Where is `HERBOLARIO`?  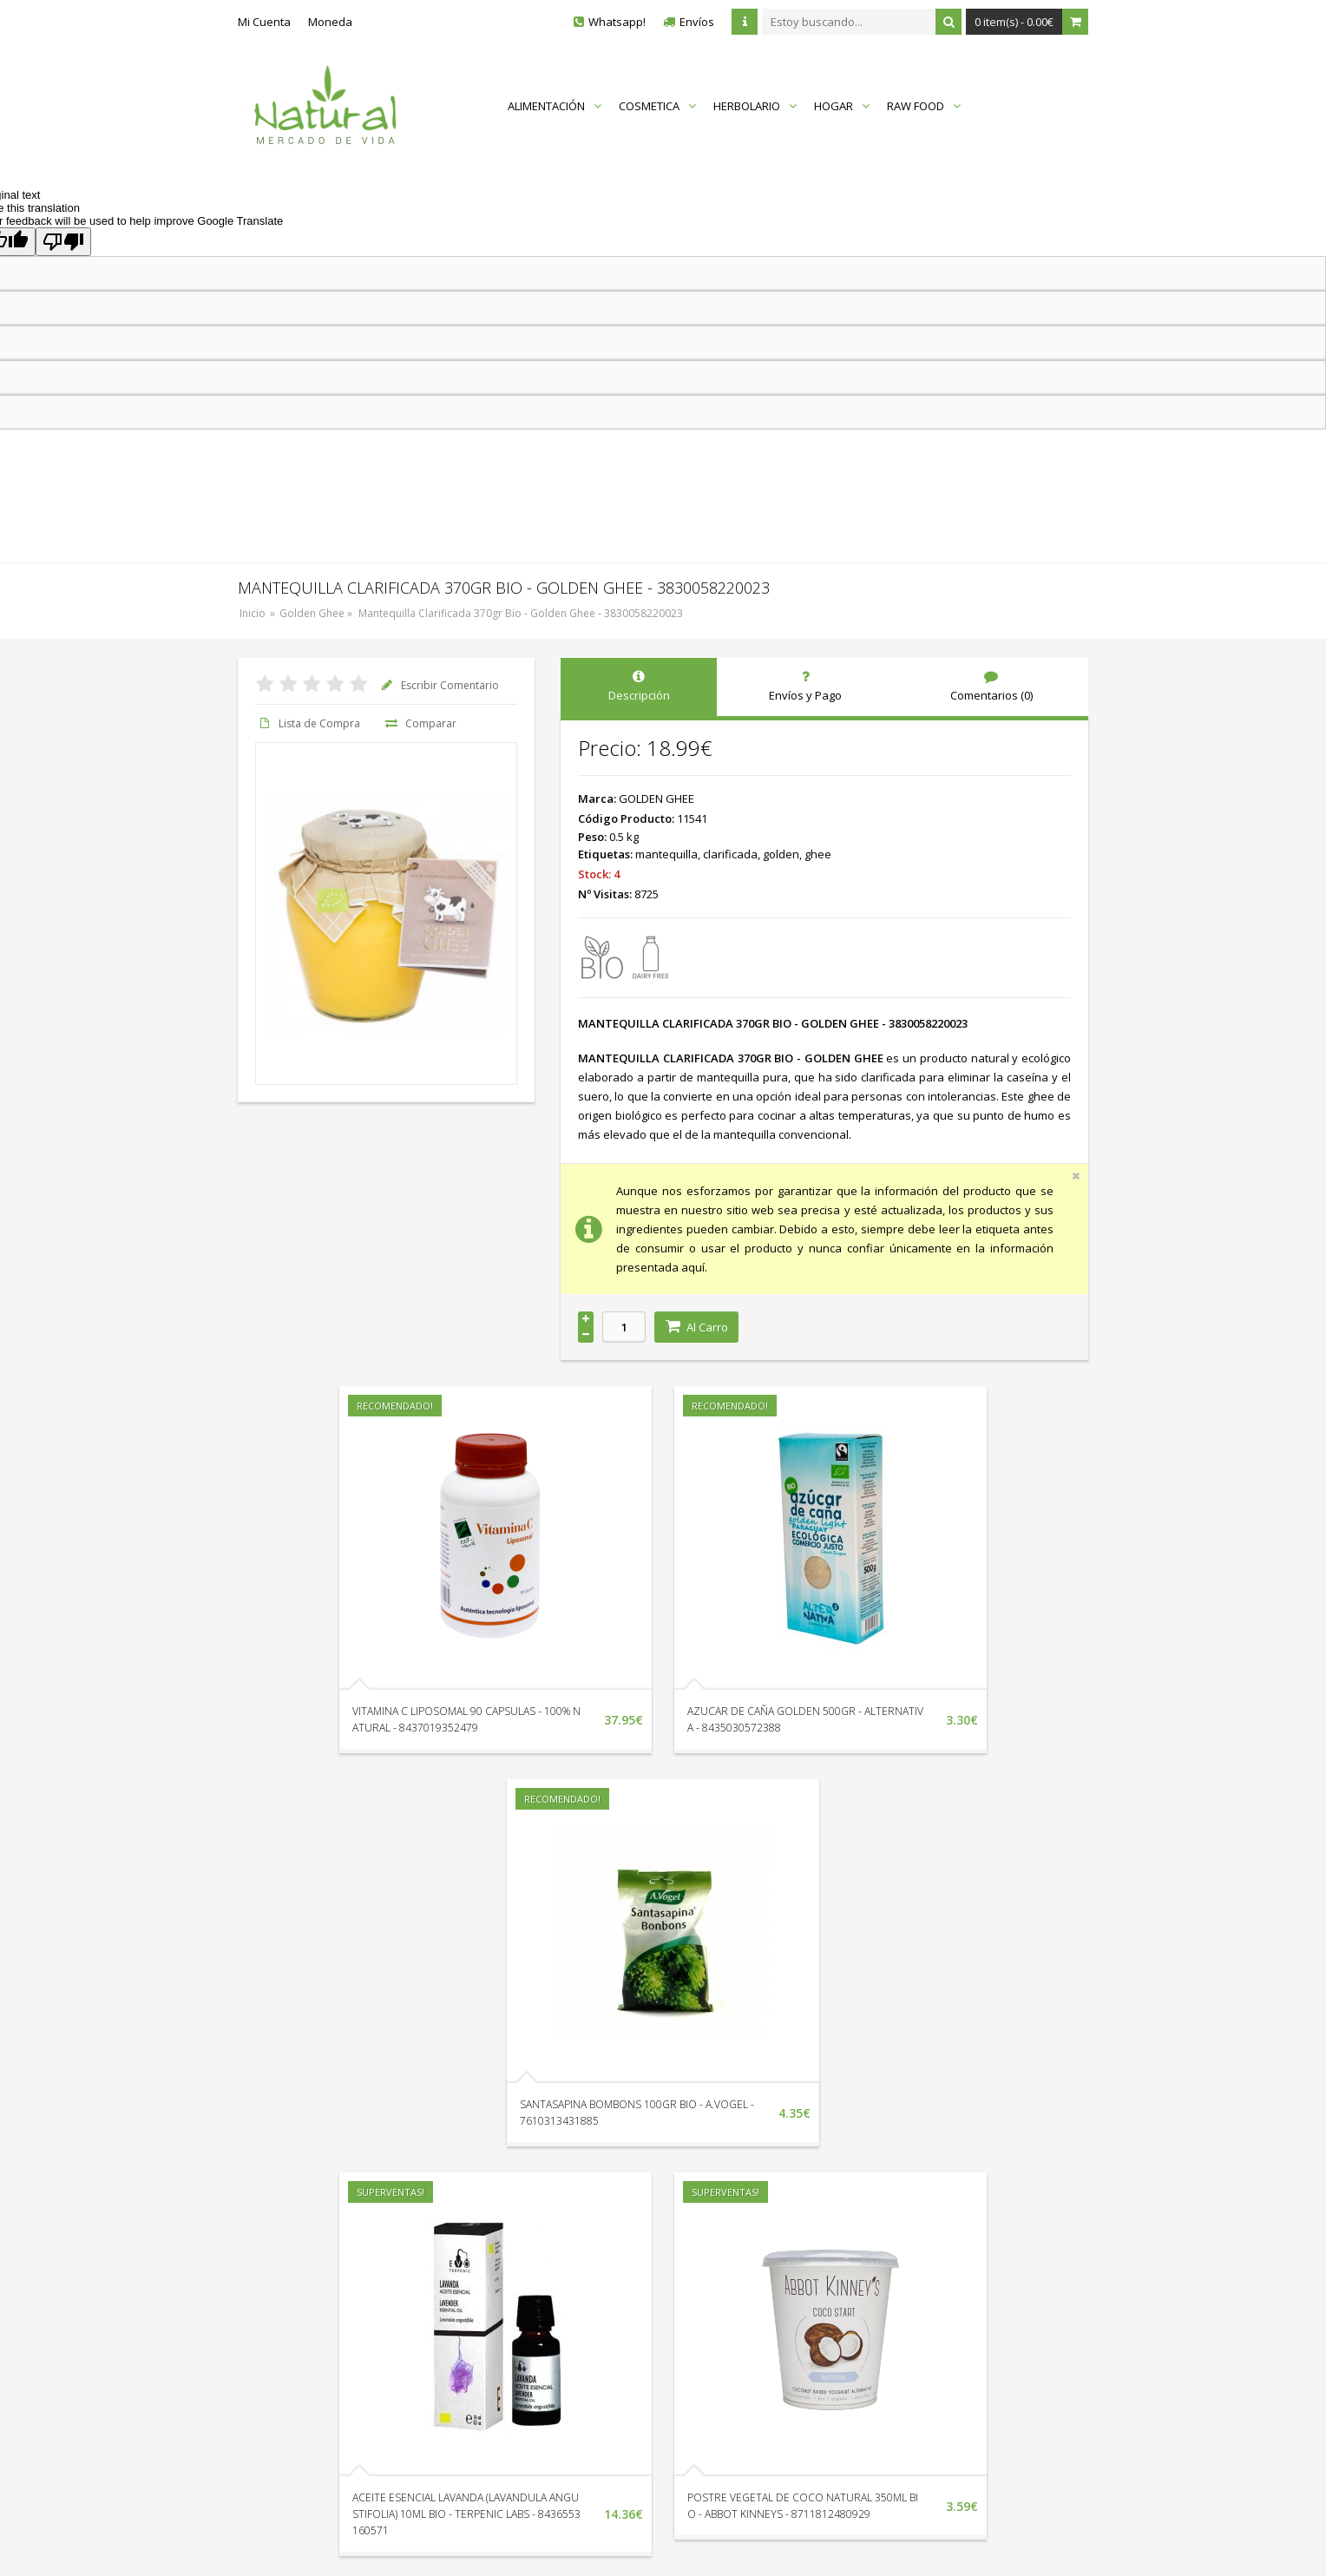
HERBOLARIO is located at coordinates (755, 106).